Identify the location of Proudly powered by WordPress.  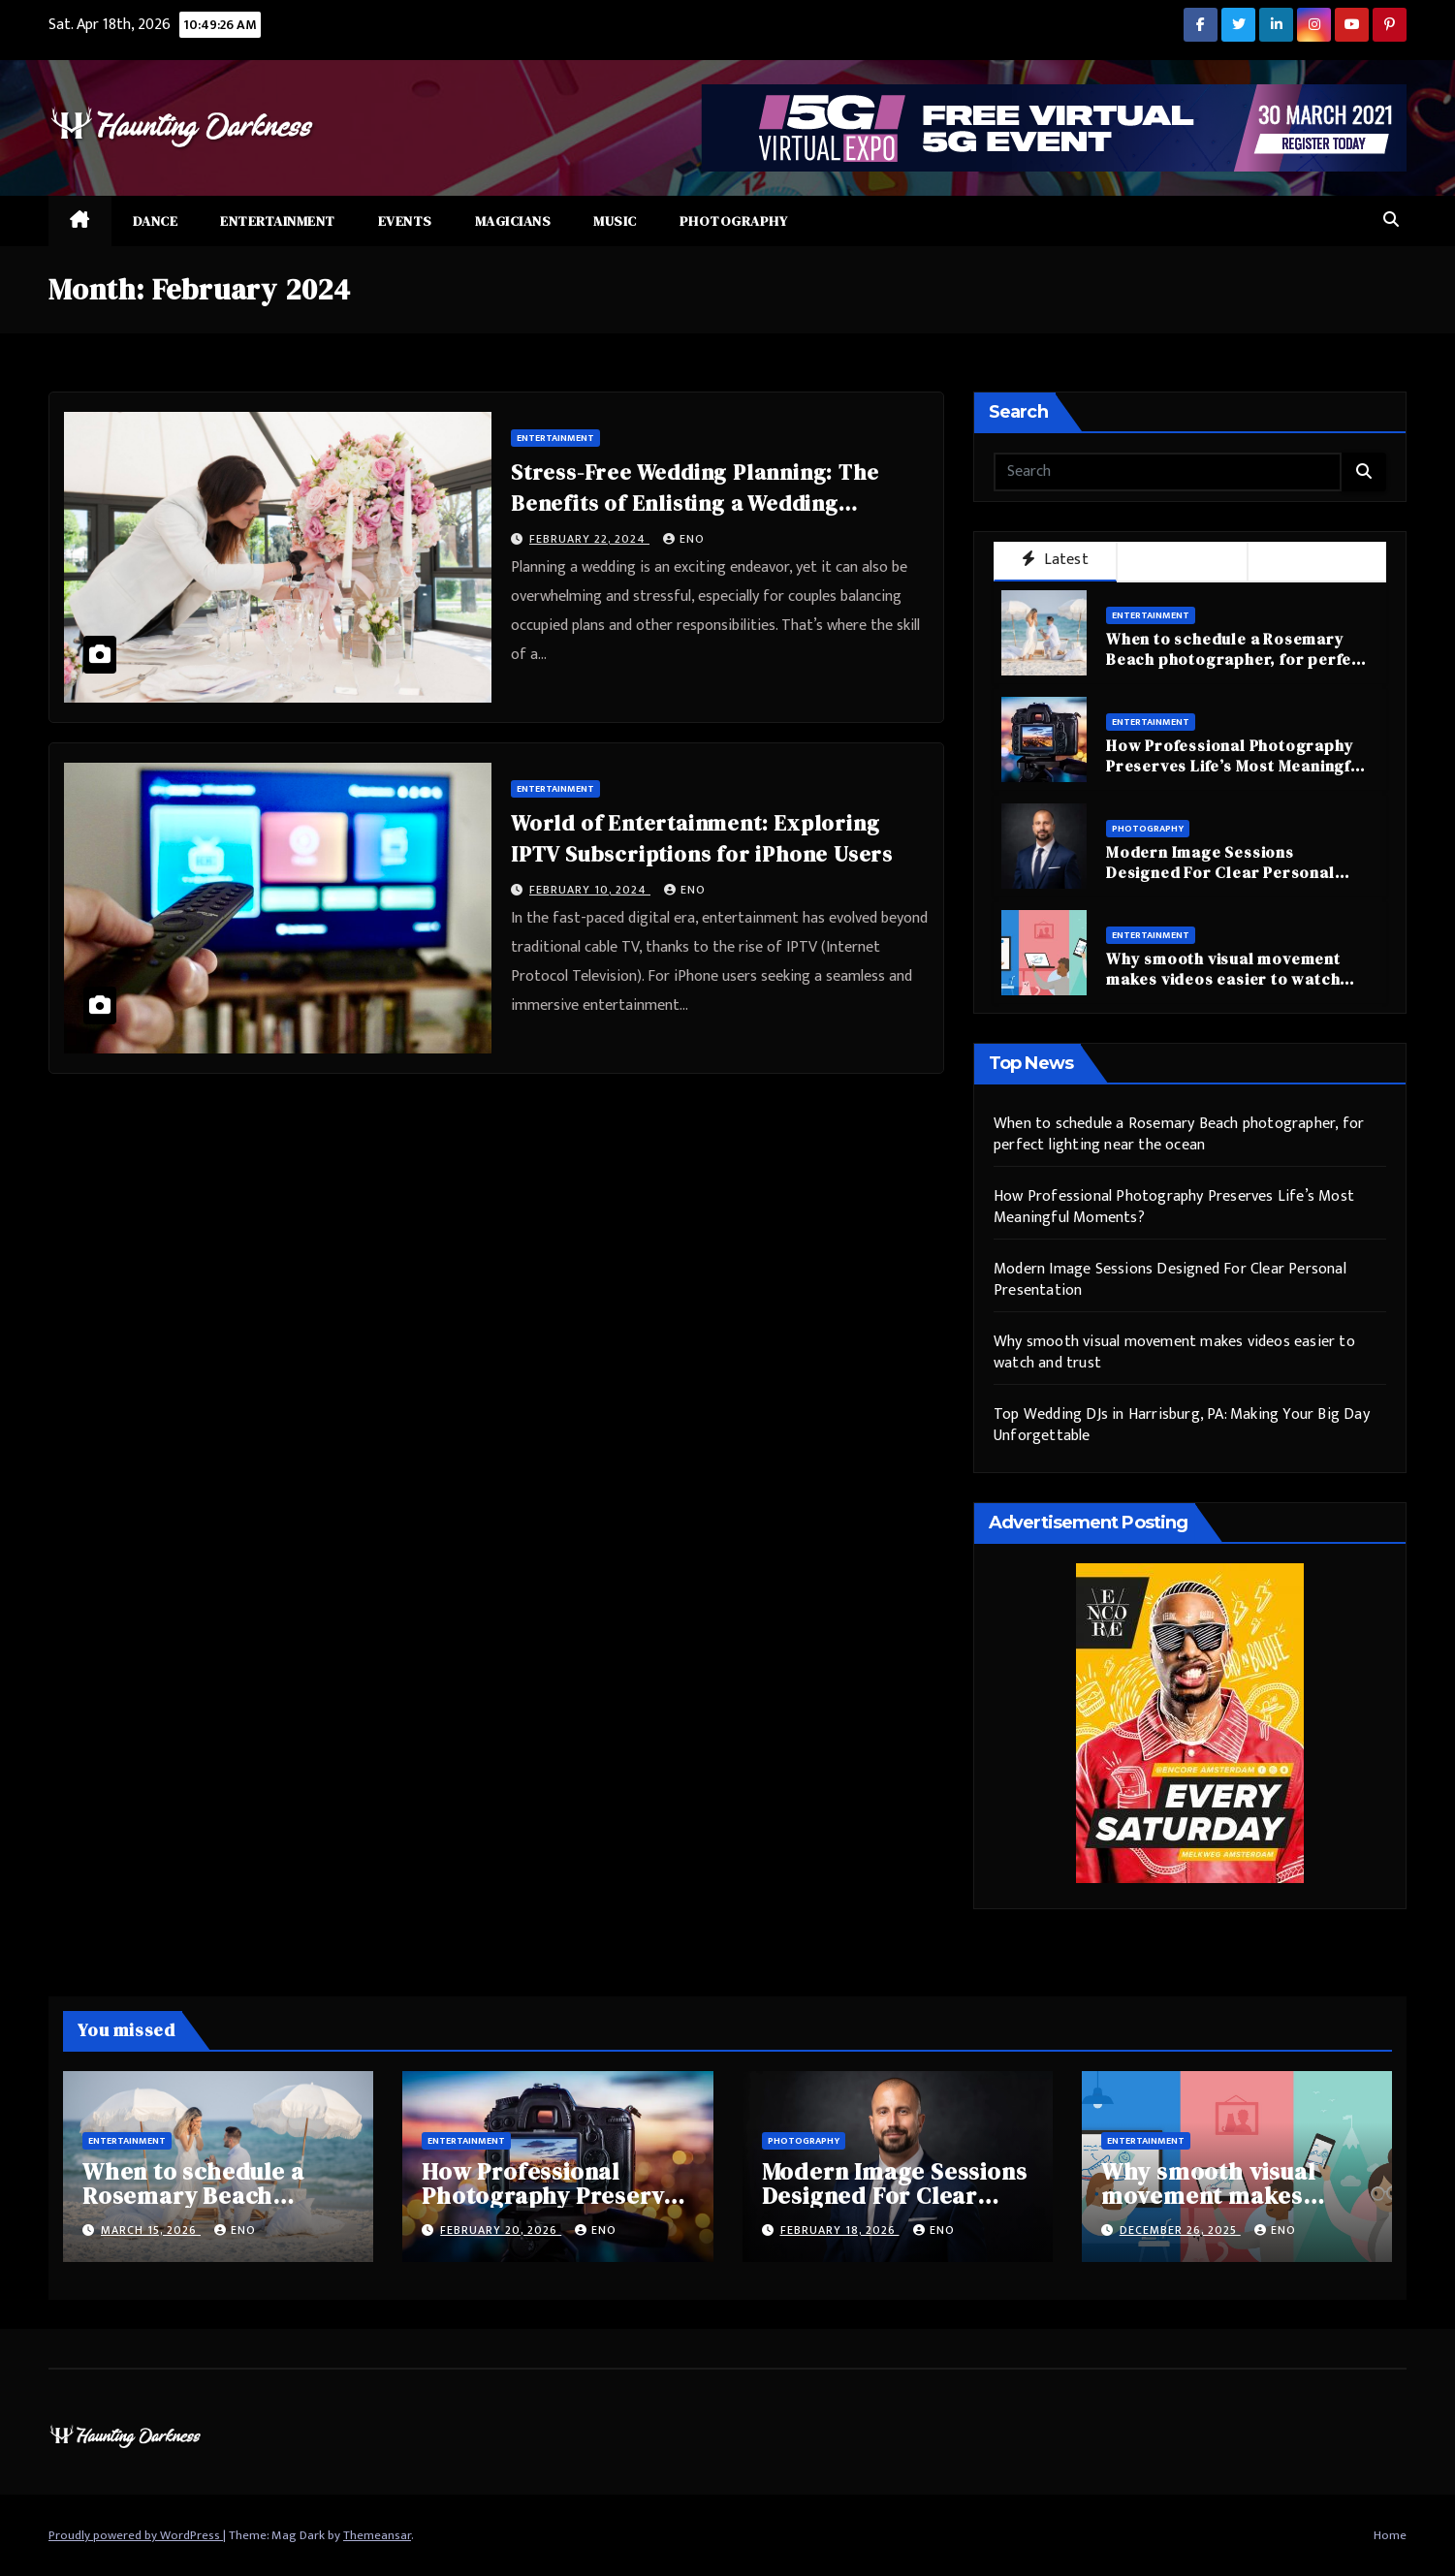
(135, 2535).